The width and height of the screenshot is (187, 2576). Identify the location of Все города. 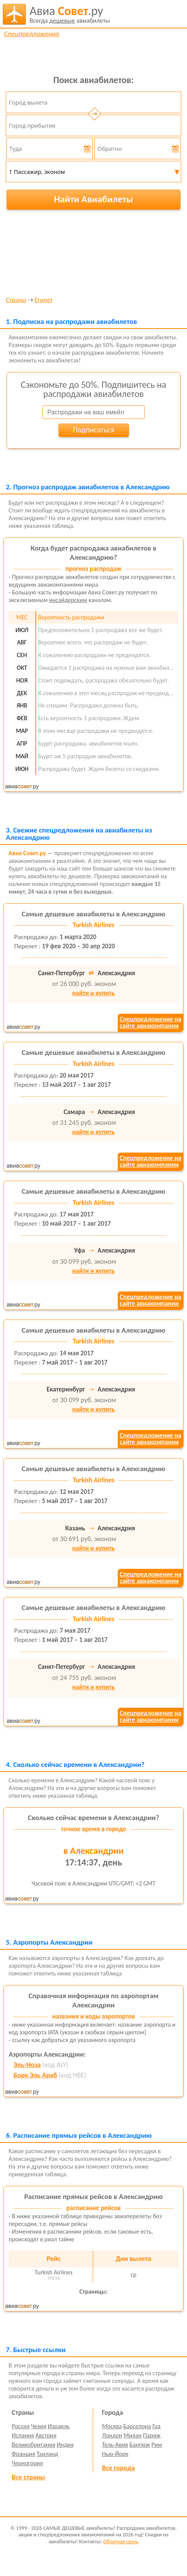
(118, 2468).